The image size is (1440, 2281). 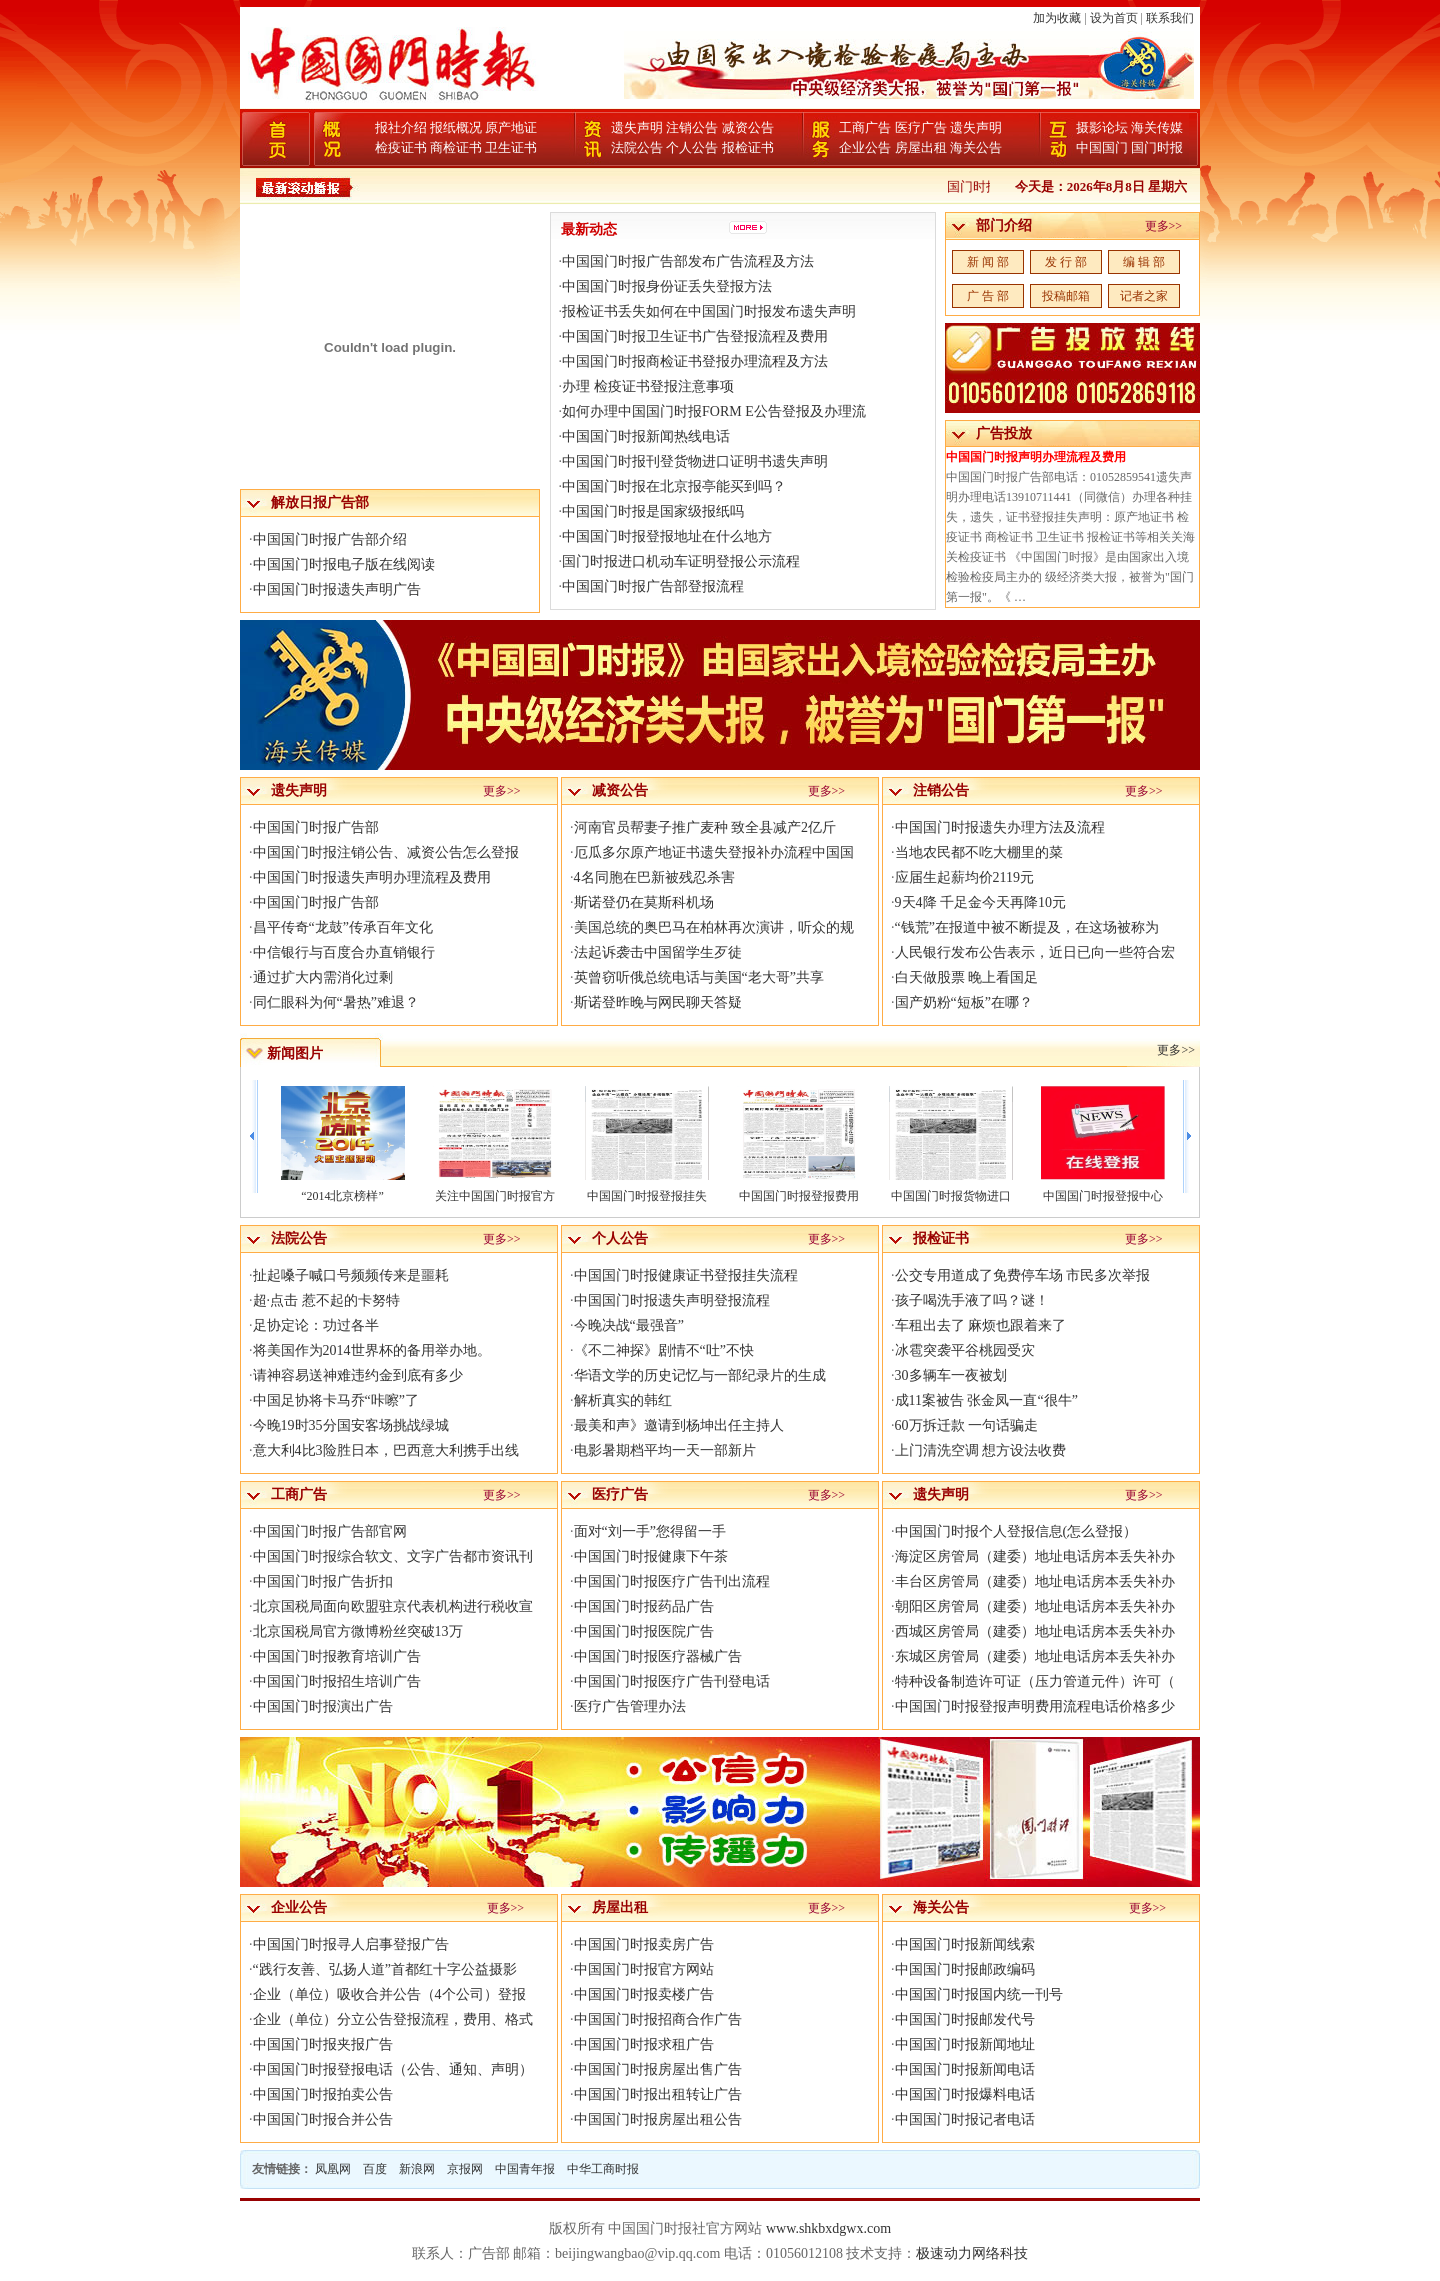 I want to click on 斯诺登仍在莫斯科机场, so click(x=644, y=902).